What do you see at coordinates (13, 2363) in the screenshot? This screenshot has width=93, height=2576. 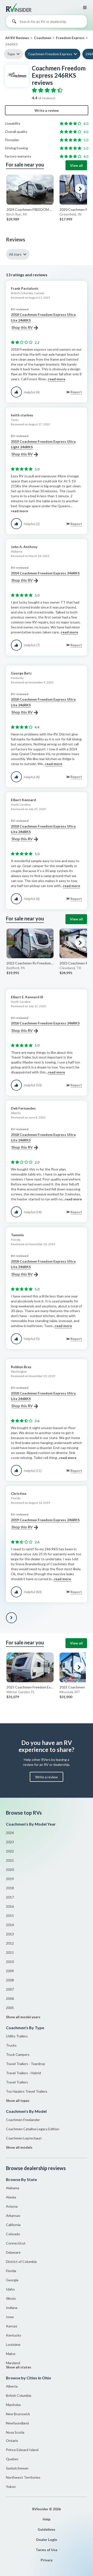 I see `Maryland` at bounding box center [13, 2363].